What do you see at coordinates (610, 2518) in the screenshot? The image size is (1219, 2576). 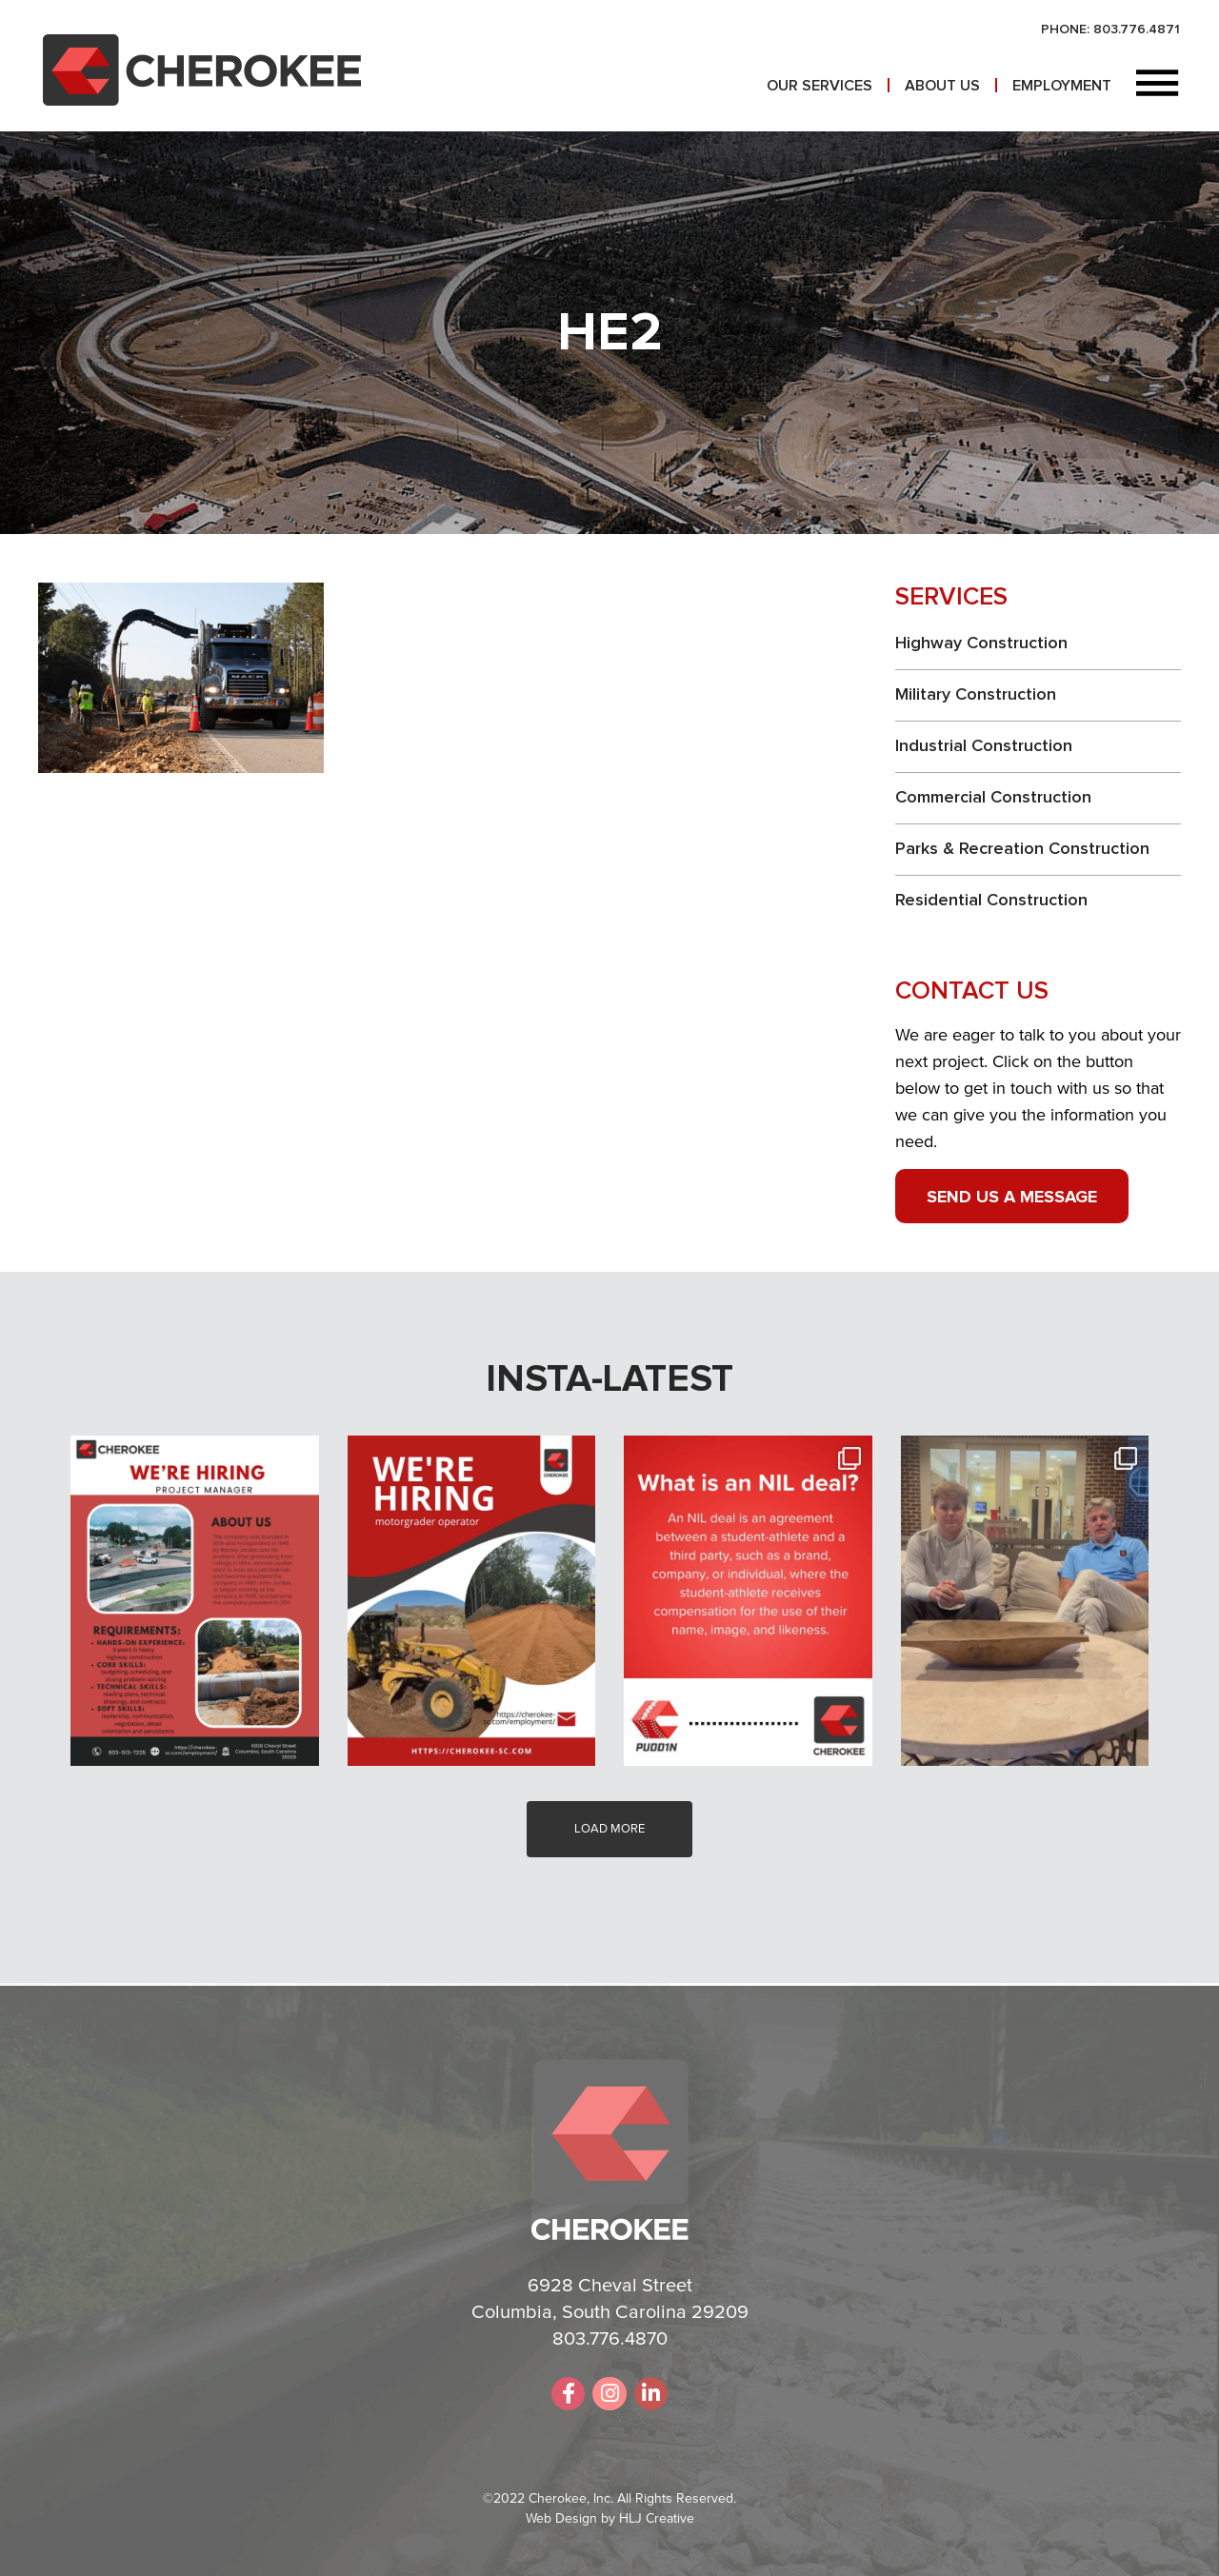 I see `Web Design by HLJ Creative` at bounding box center [610, 2518].